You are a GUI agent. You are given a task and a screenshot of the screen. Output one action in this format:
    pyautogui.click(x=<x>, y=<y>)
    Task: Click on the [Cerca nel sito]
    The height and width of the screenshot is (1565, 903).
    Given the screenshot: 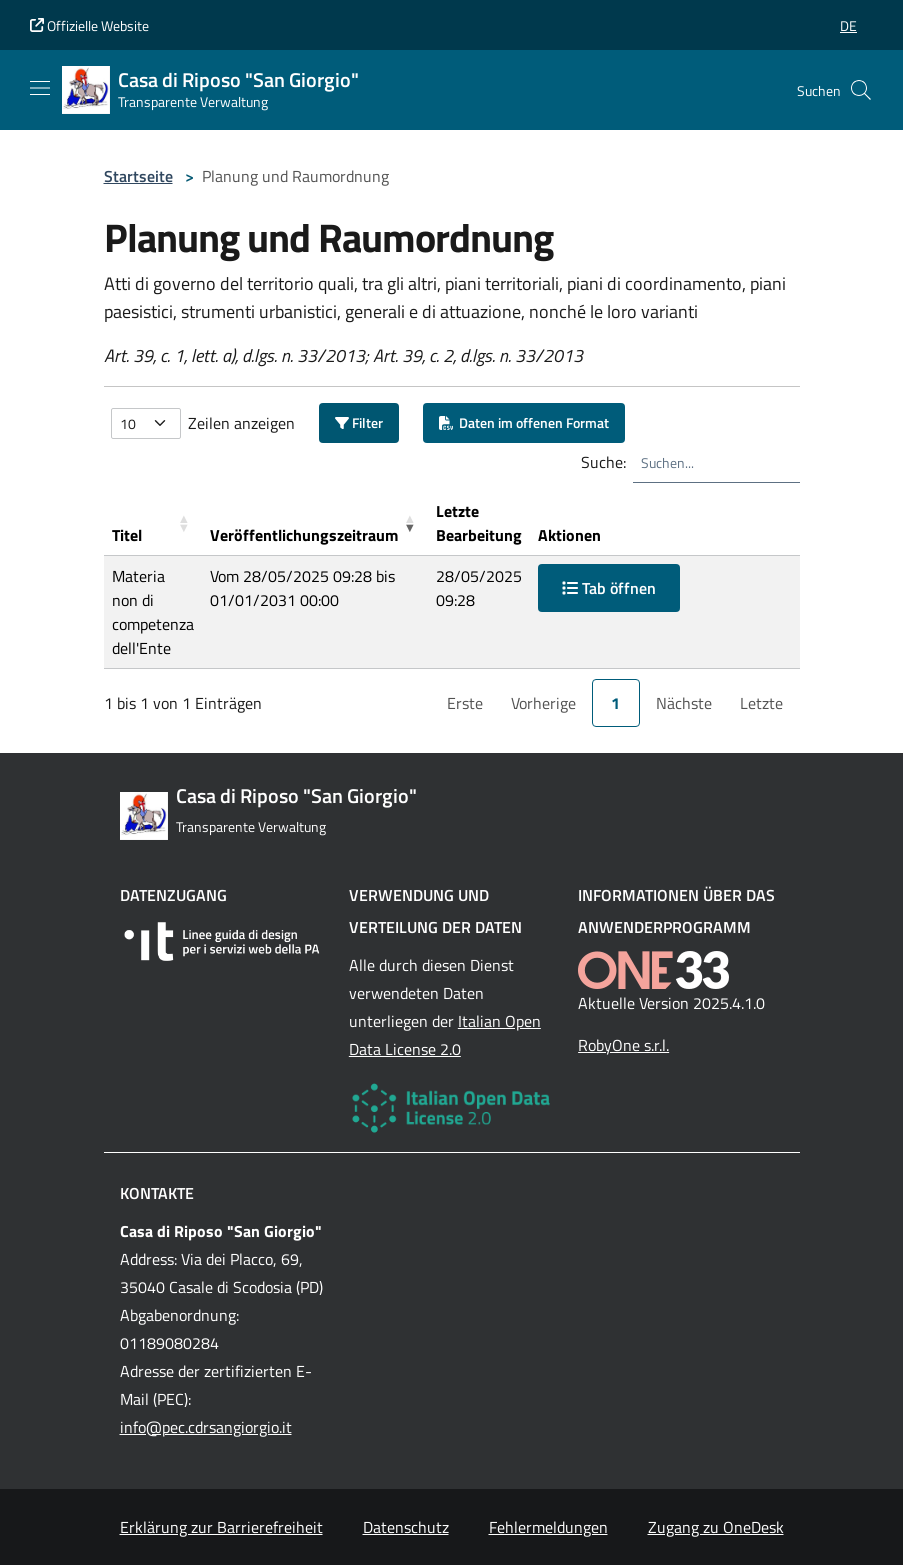 What is the action you would take?
    pyautogui.click(x=861, y=90)
    